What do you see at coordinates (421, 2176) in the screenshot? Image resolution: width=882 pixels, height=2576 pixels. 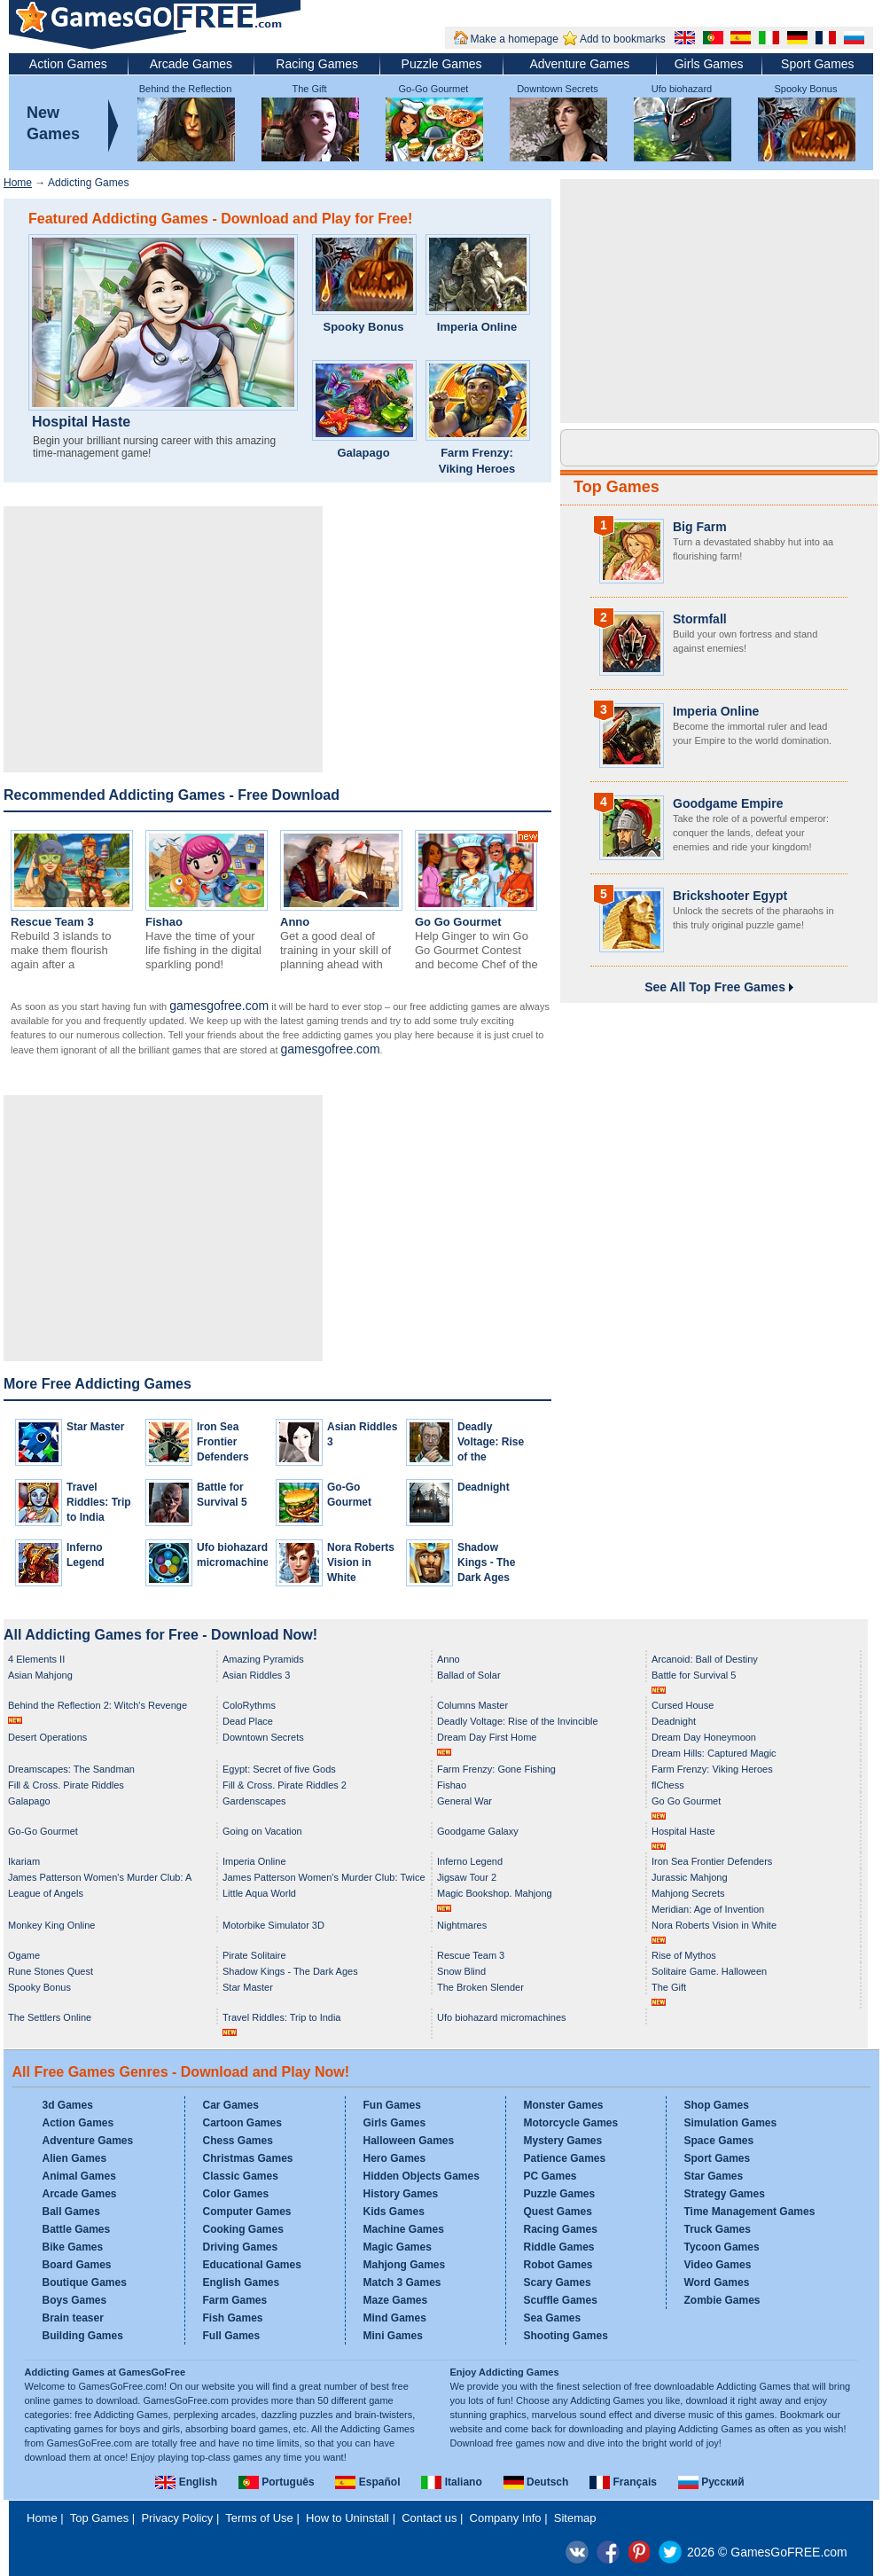 I see `Hidden Objects Games` at bounding box center [421, 2176].